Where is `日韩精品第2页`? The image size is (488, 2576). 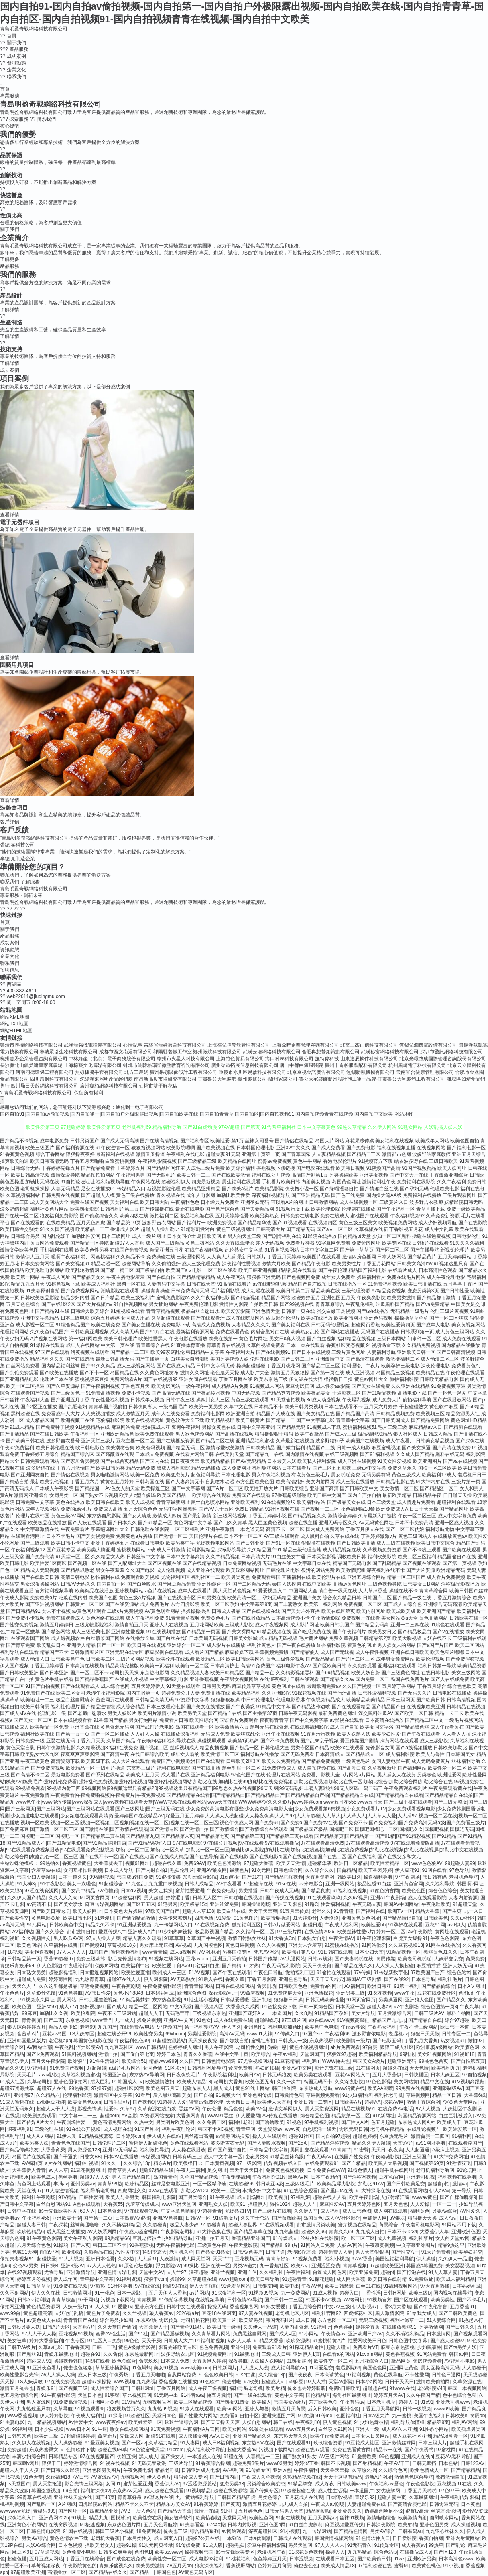
日韩精品第2页 is located at coordinates (375, 1638).